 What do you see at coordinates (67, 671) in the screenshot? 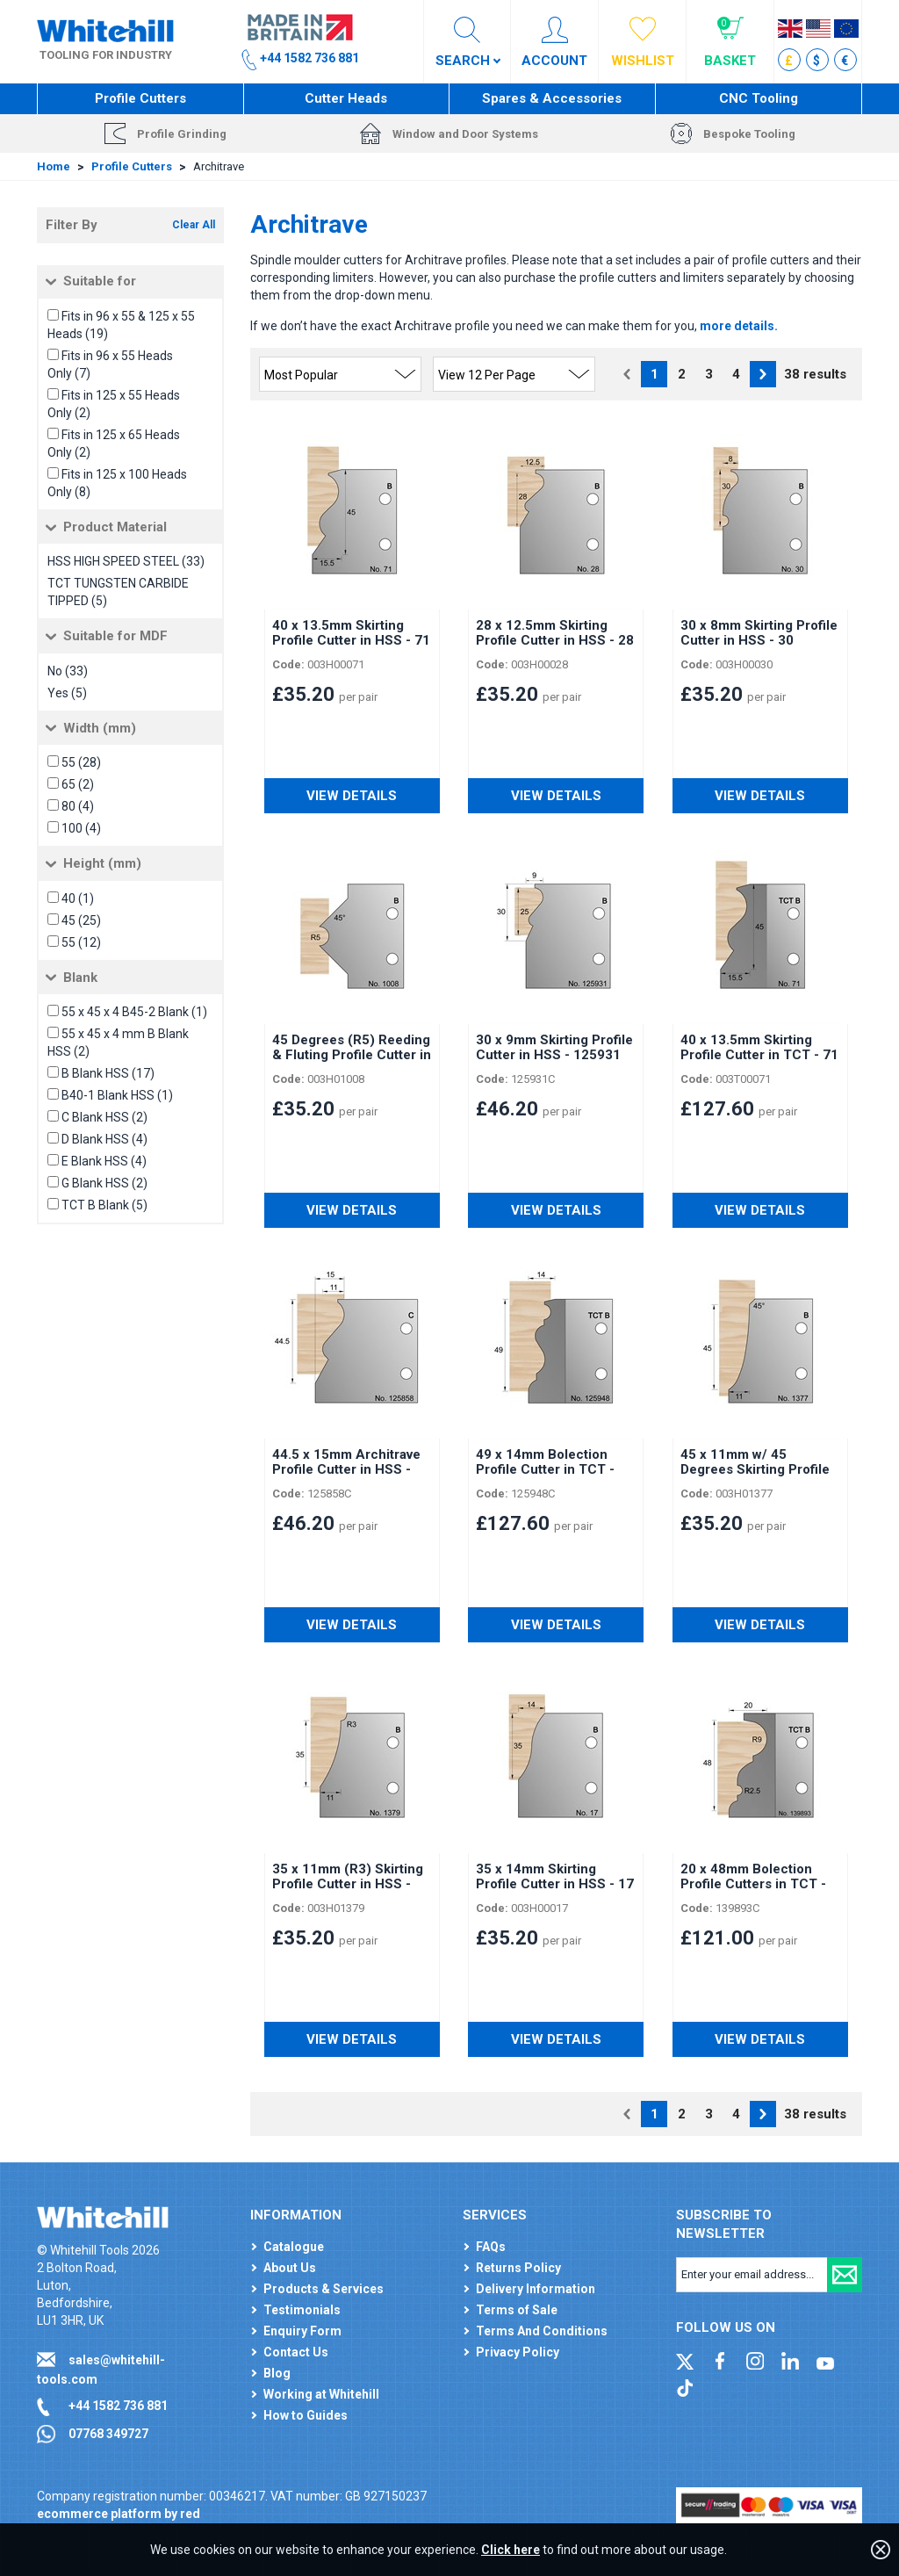
I see `No (33)` at bounding box center [67, 671].